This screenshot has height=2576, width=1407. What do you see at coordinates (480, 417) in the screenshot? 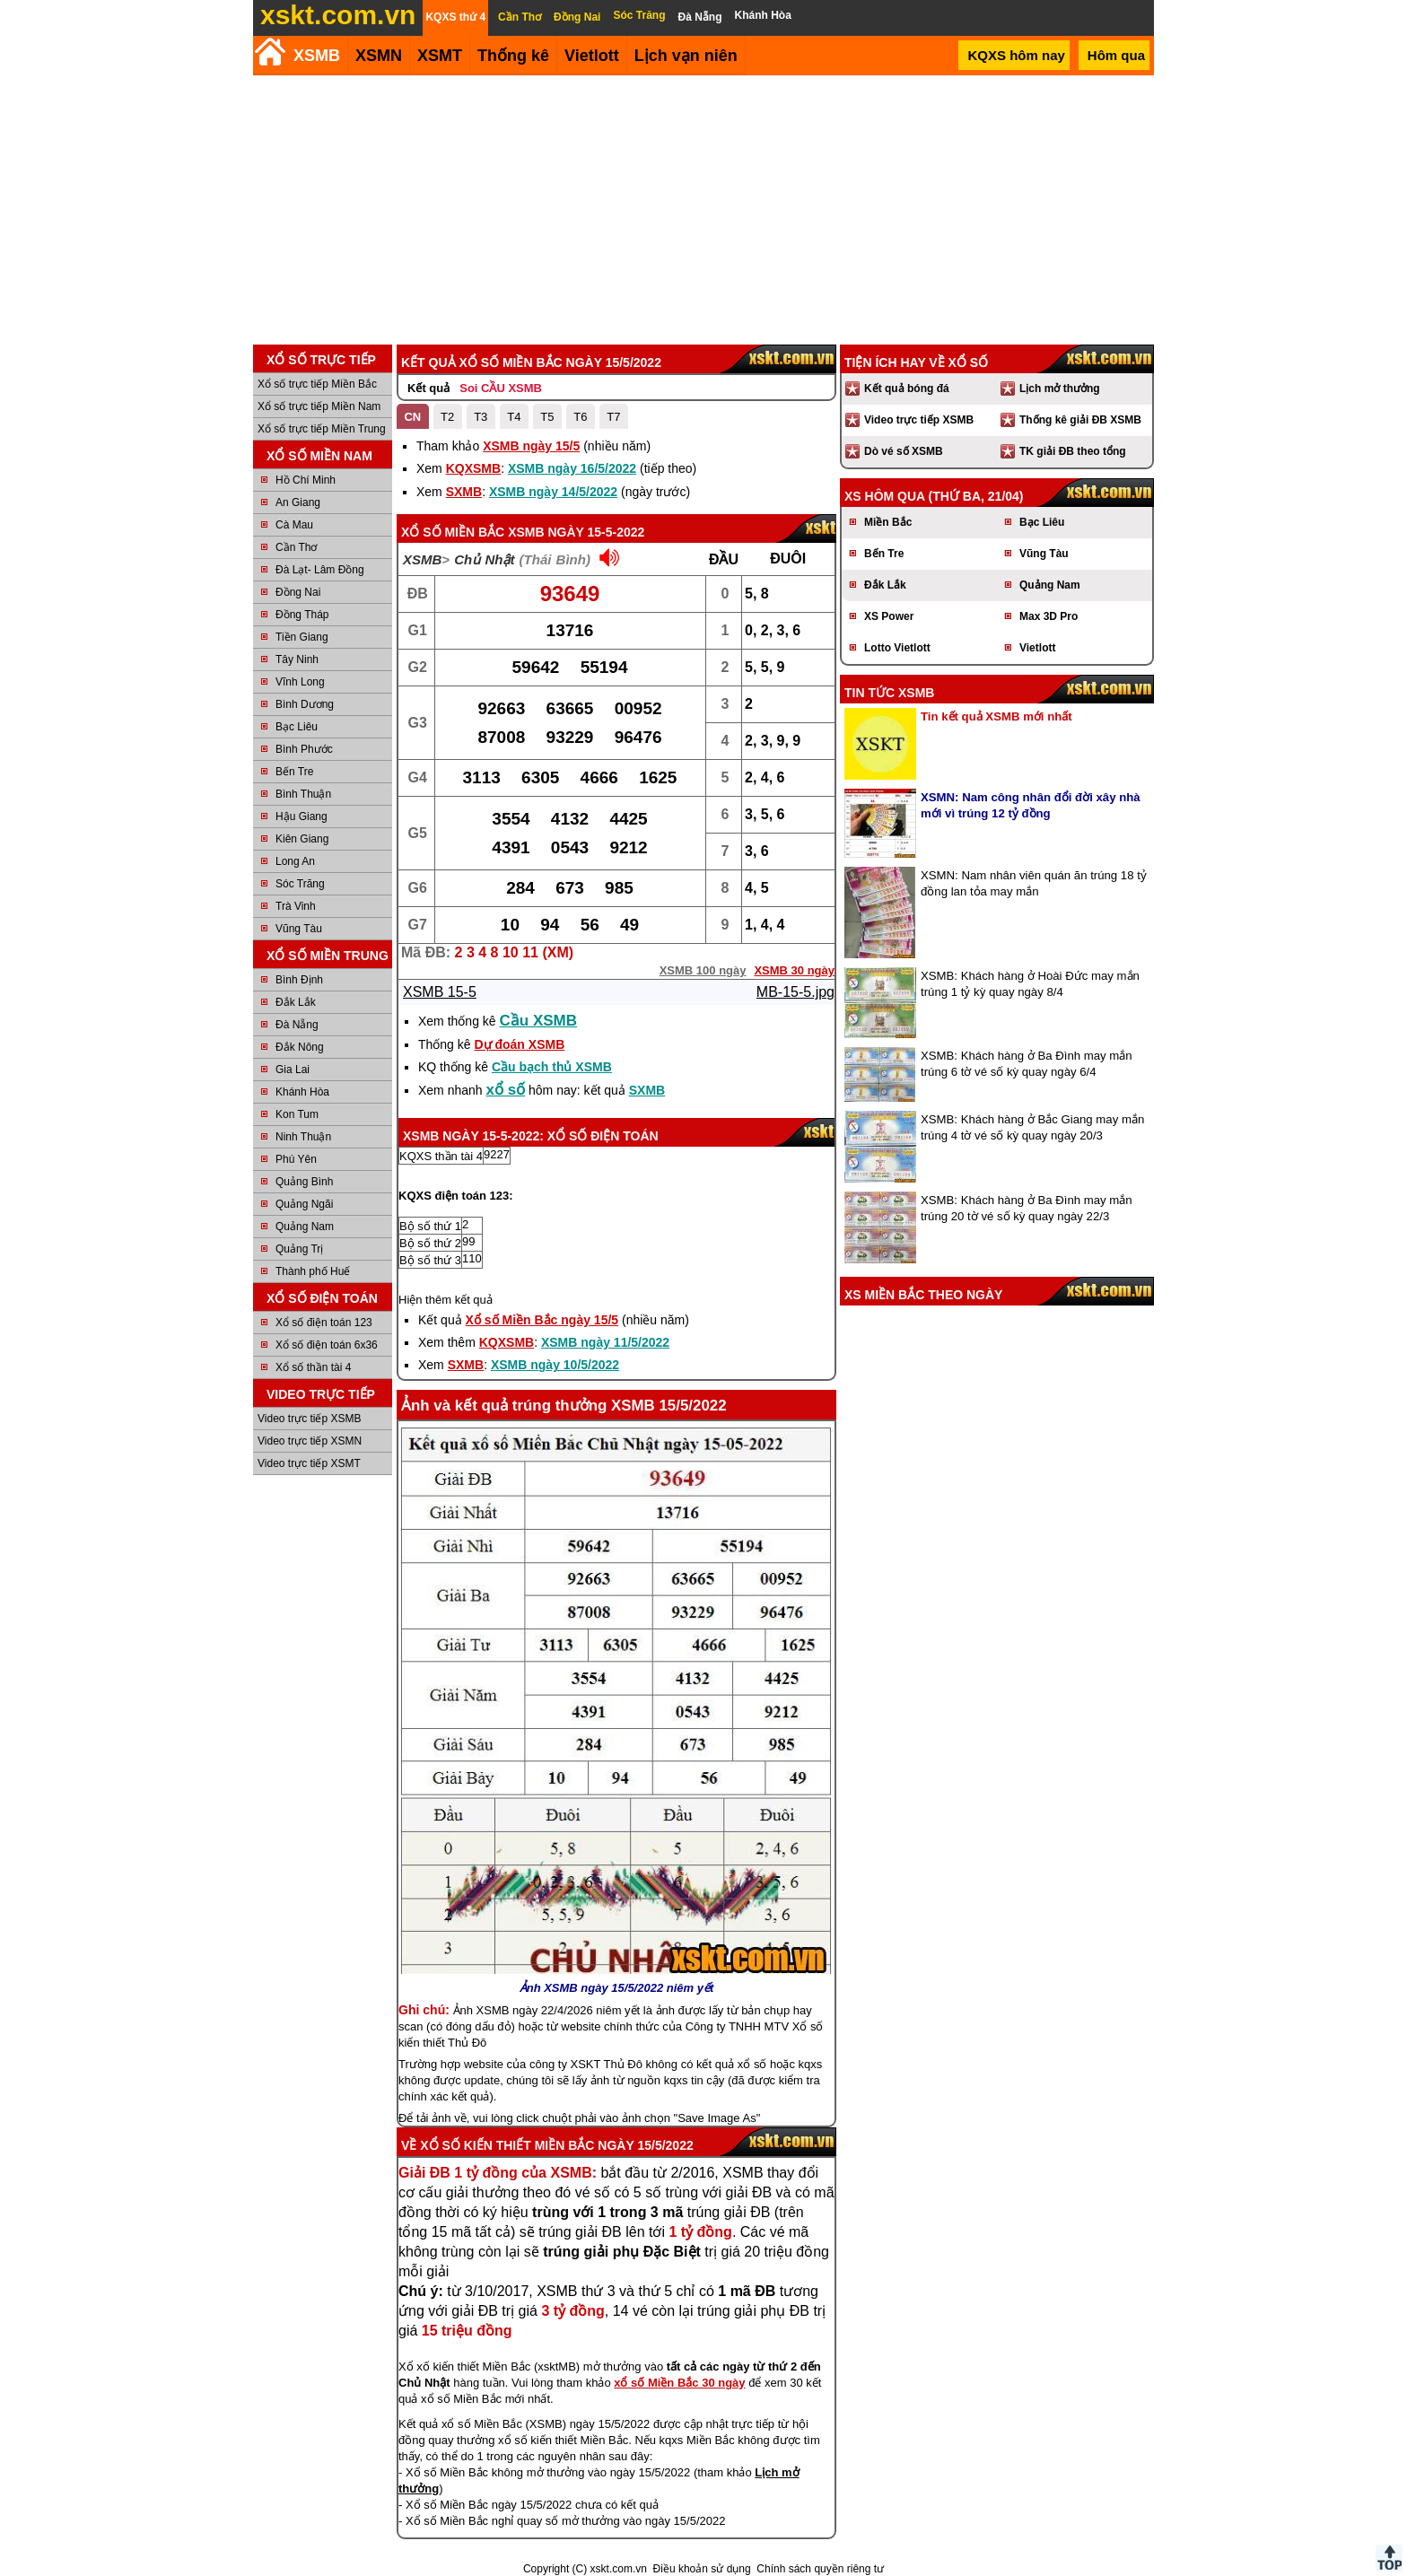
I see `T3` at bounding box center [480, 417].